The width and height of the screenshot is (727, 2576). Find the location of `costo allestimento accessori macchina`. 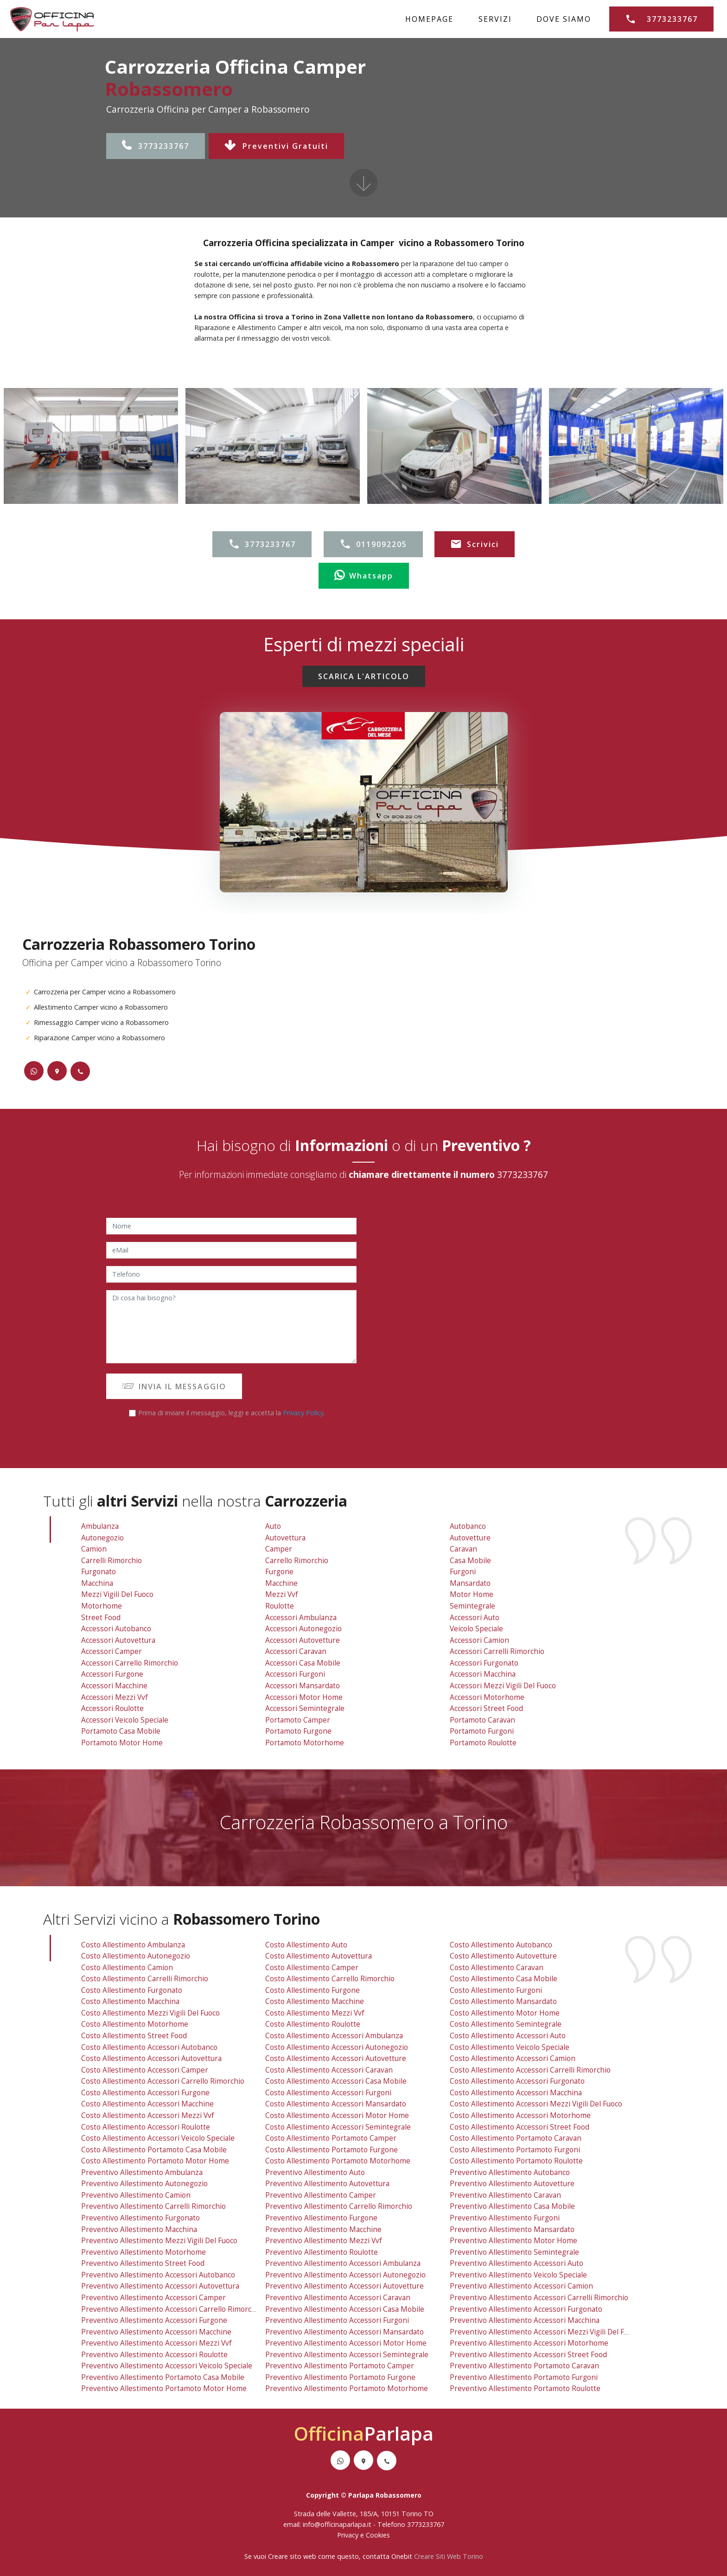

costo allestimento accessori macchina is located at coordinates (516, 2093).